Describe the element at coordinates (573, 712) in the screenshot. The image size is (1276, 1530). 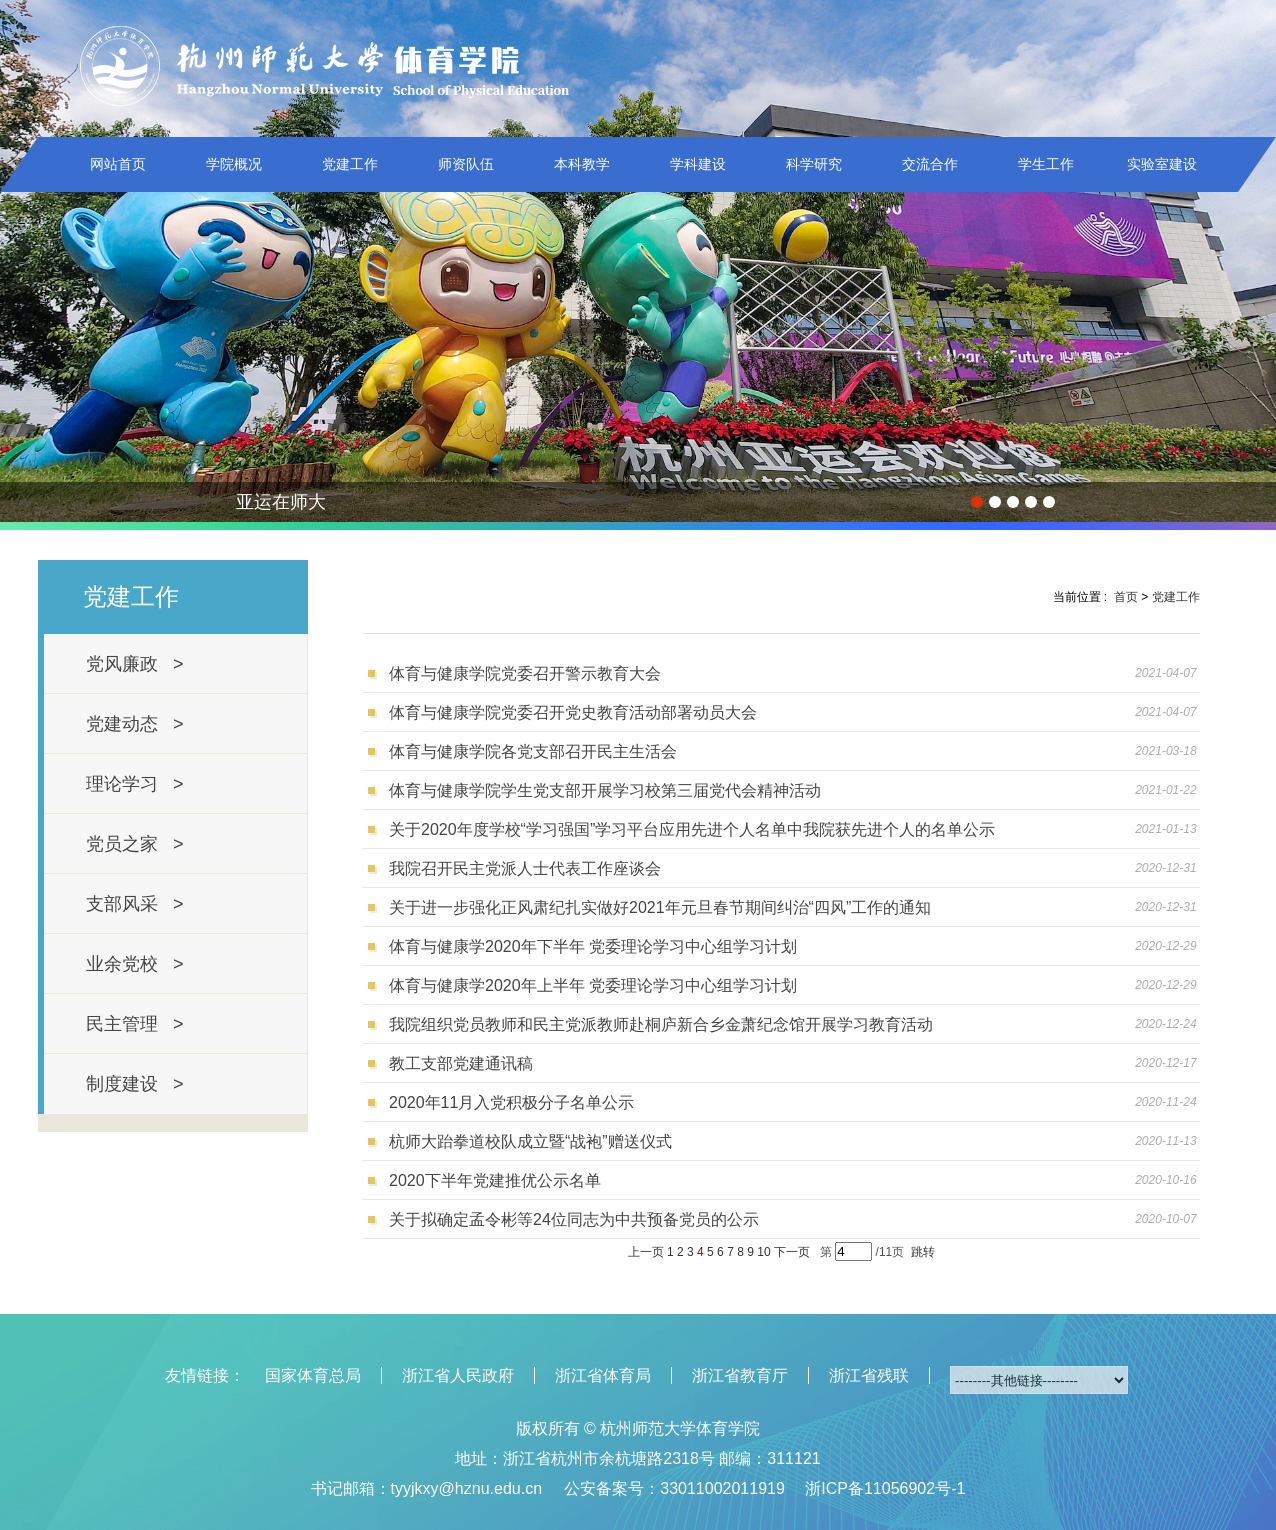
I see `体育与健康学院党委召开党史教育活动部署动员大会` at that location.